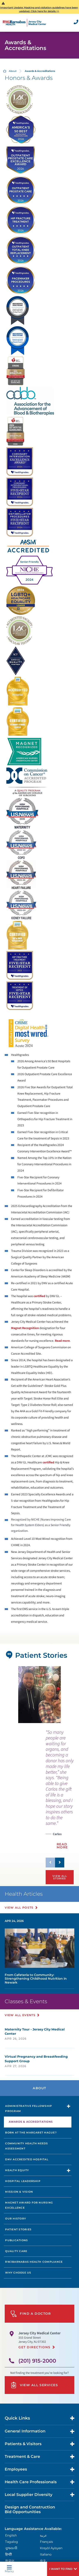  What do you see at coordinates (20, 2015) in the screenshot?
I see `View All Events` at bounding box center [20, 2015].